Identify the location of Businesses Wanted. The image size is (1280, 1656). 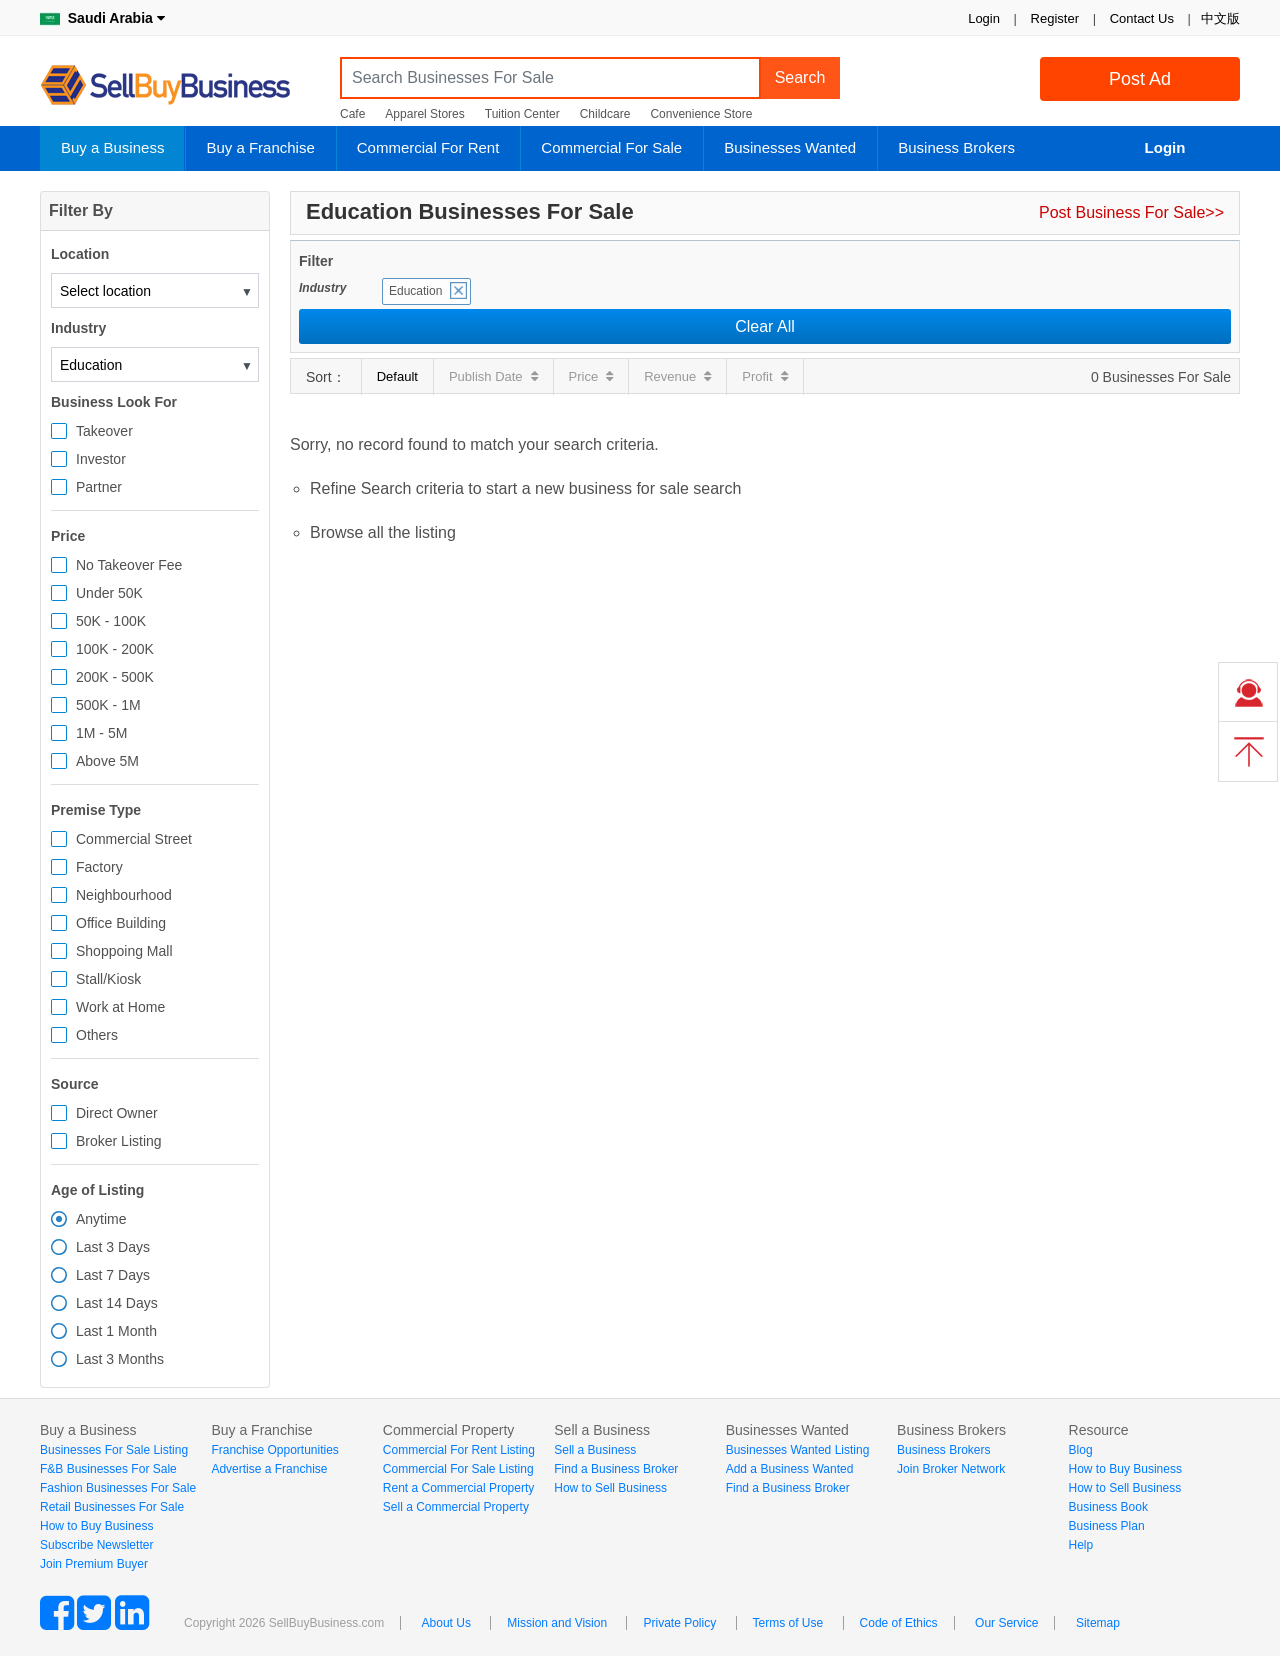
(790, 147).